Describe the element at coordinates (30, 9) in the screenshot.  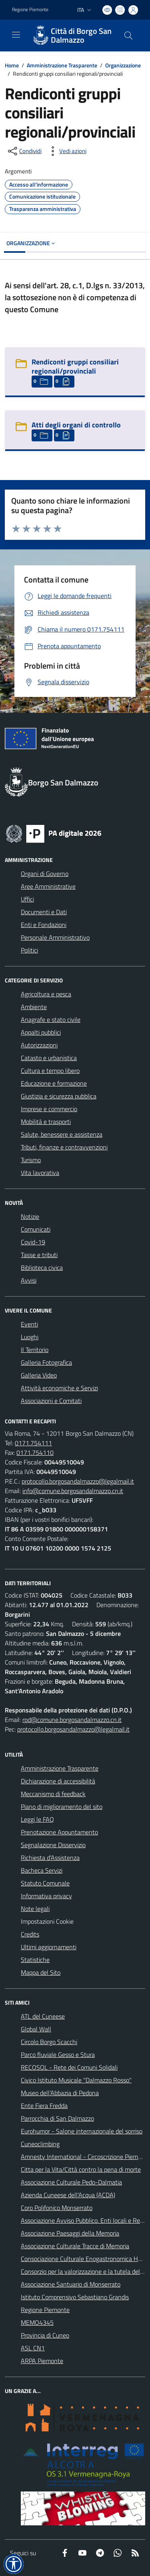
I see `Regione Piemonte [Vai al portale Regione Piemonte - link esterno - apertura nuova scheda]` at that location.